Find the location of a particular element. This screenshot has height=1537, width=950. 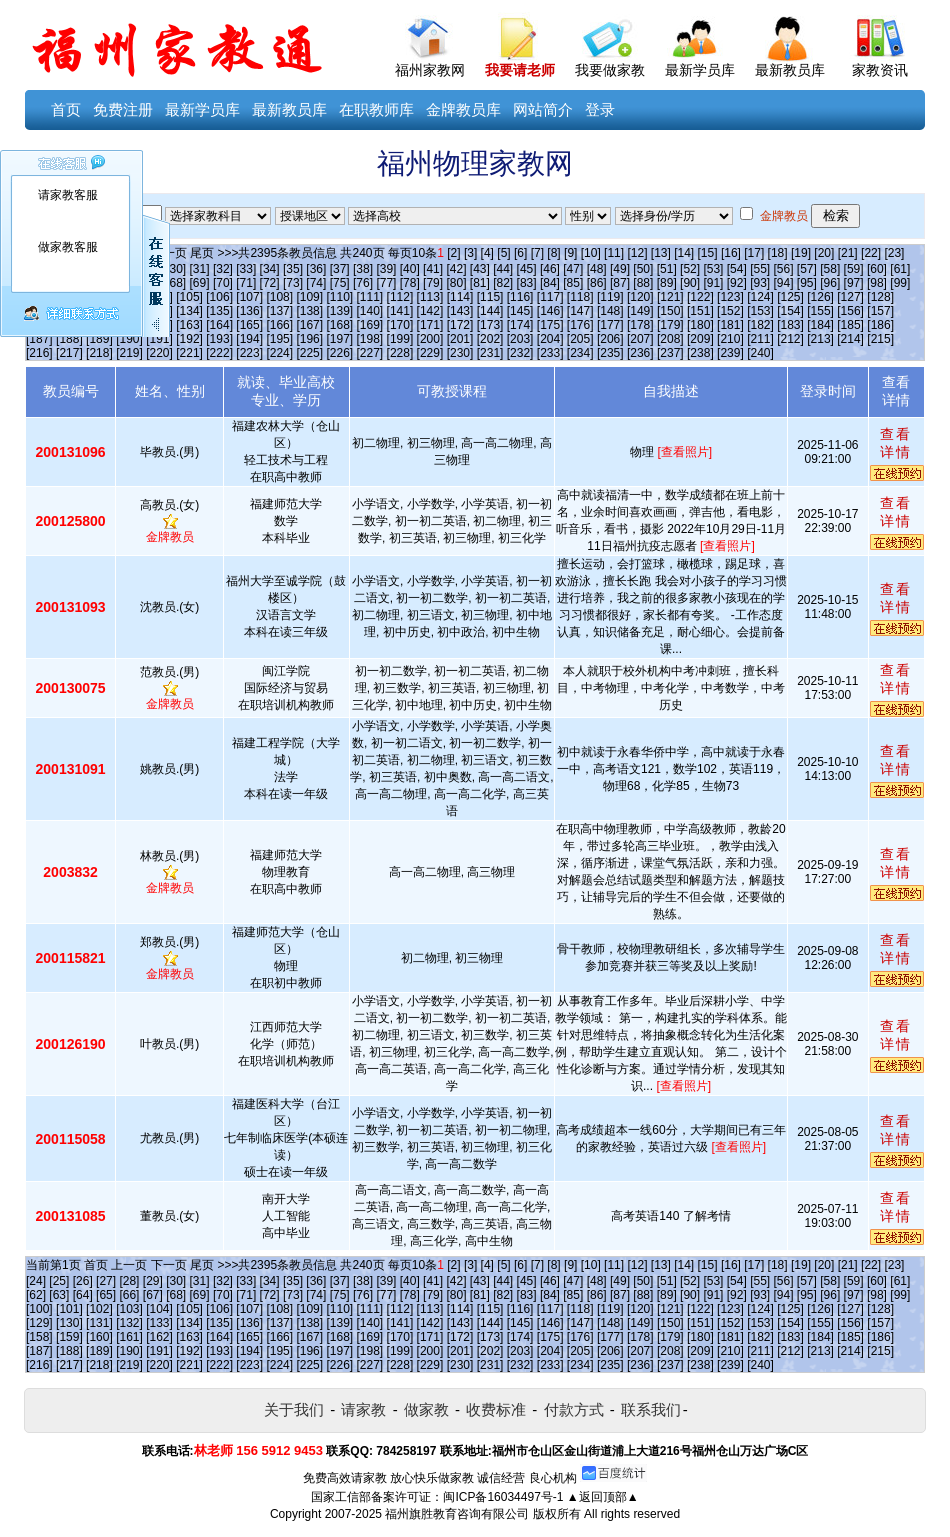

[120] is located at coordinates (640, 297).